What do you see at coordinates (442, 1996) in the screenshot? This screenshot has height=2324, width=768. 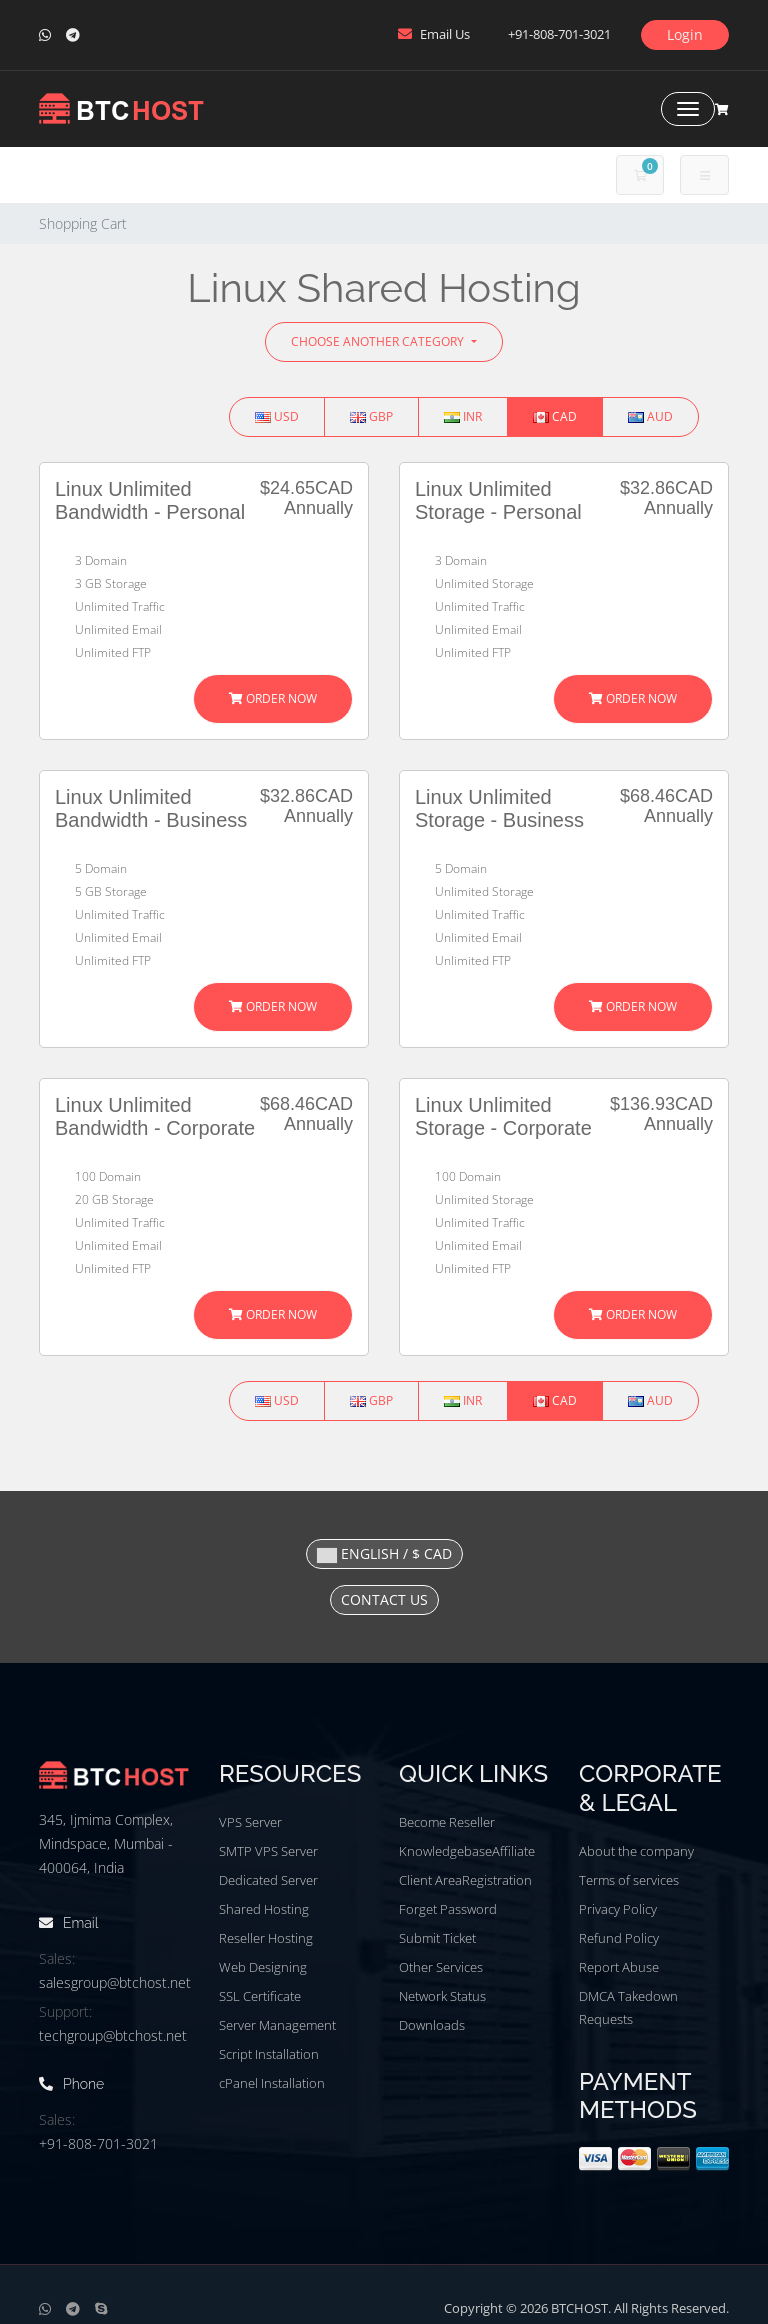 I see `Network Status` at bounding box center [442, 1996].